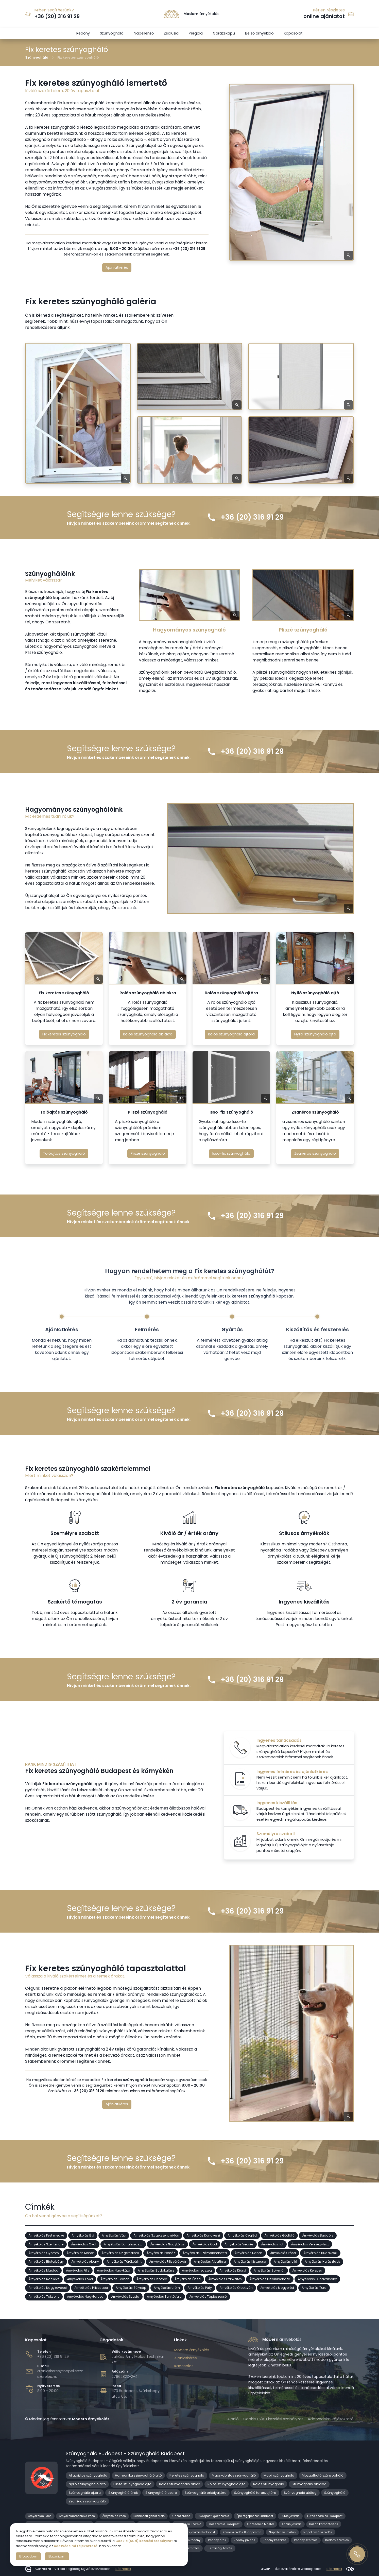 The width and height of the screenshot is (379, 2576). I want to click on Szúnyogháló erkélyajtóra, so click(206, 2492).